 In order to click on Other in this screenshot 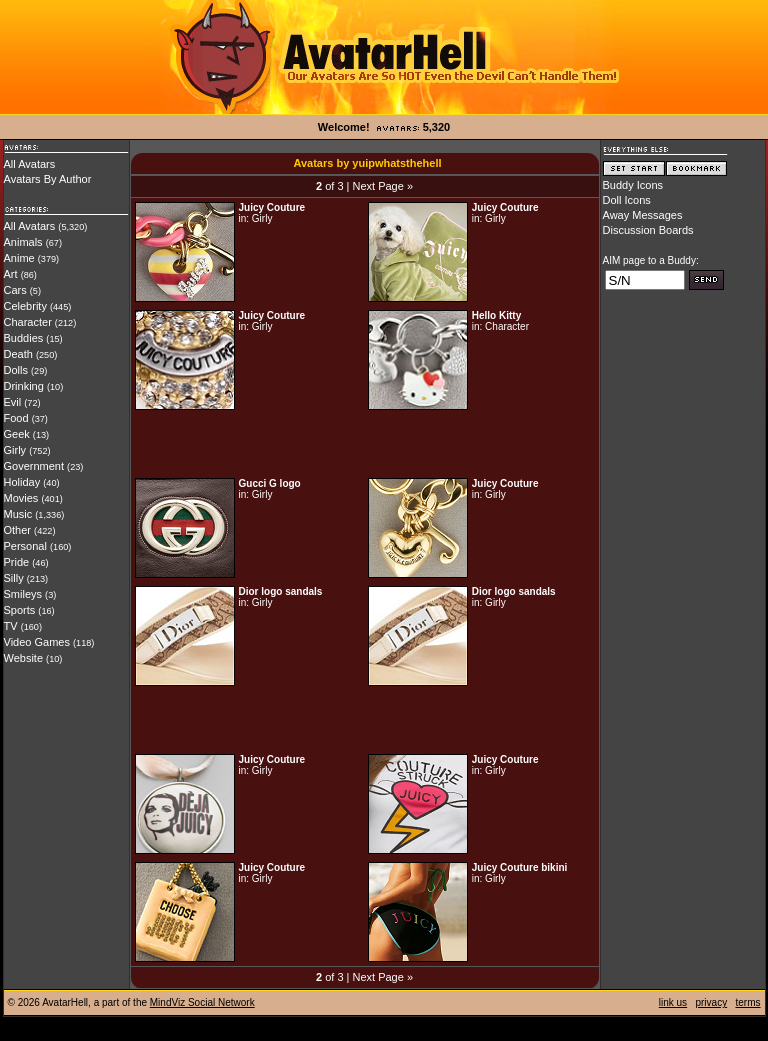, I will do `click(18, 530)`.